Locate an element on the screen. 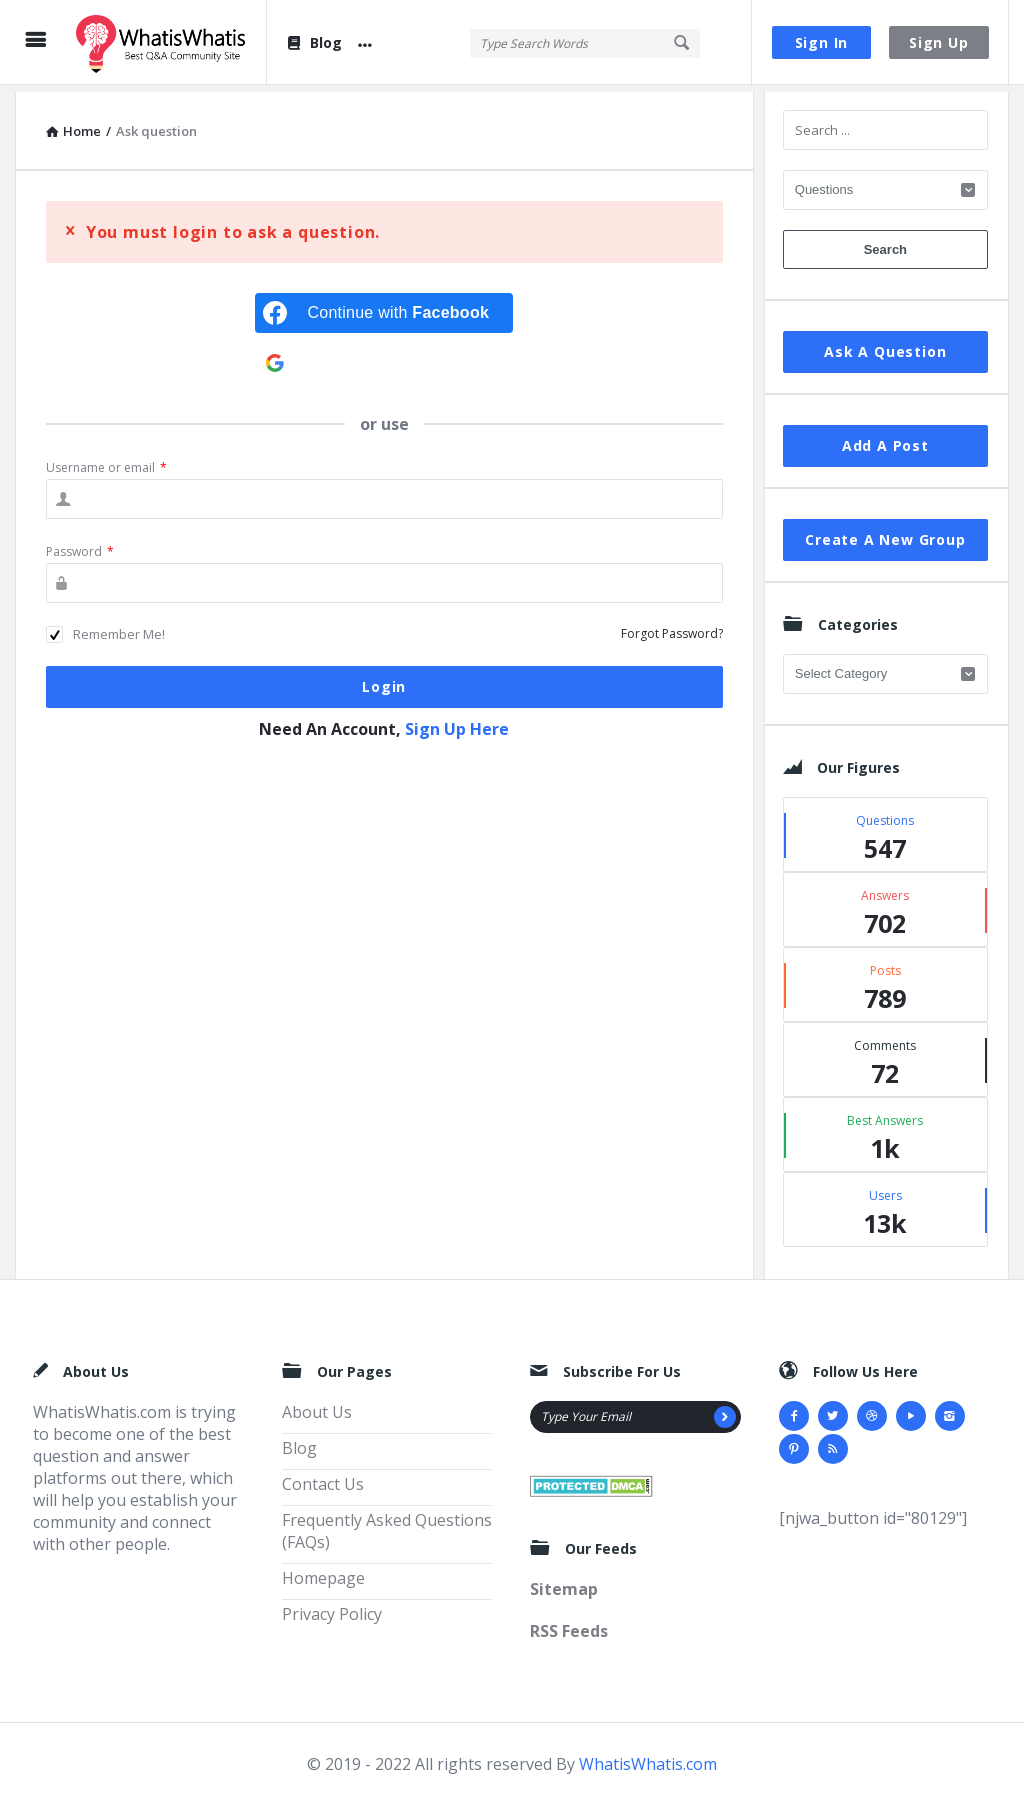 This screenshot has height=1798, width=1024. Password is located at coordinates (80, 544).